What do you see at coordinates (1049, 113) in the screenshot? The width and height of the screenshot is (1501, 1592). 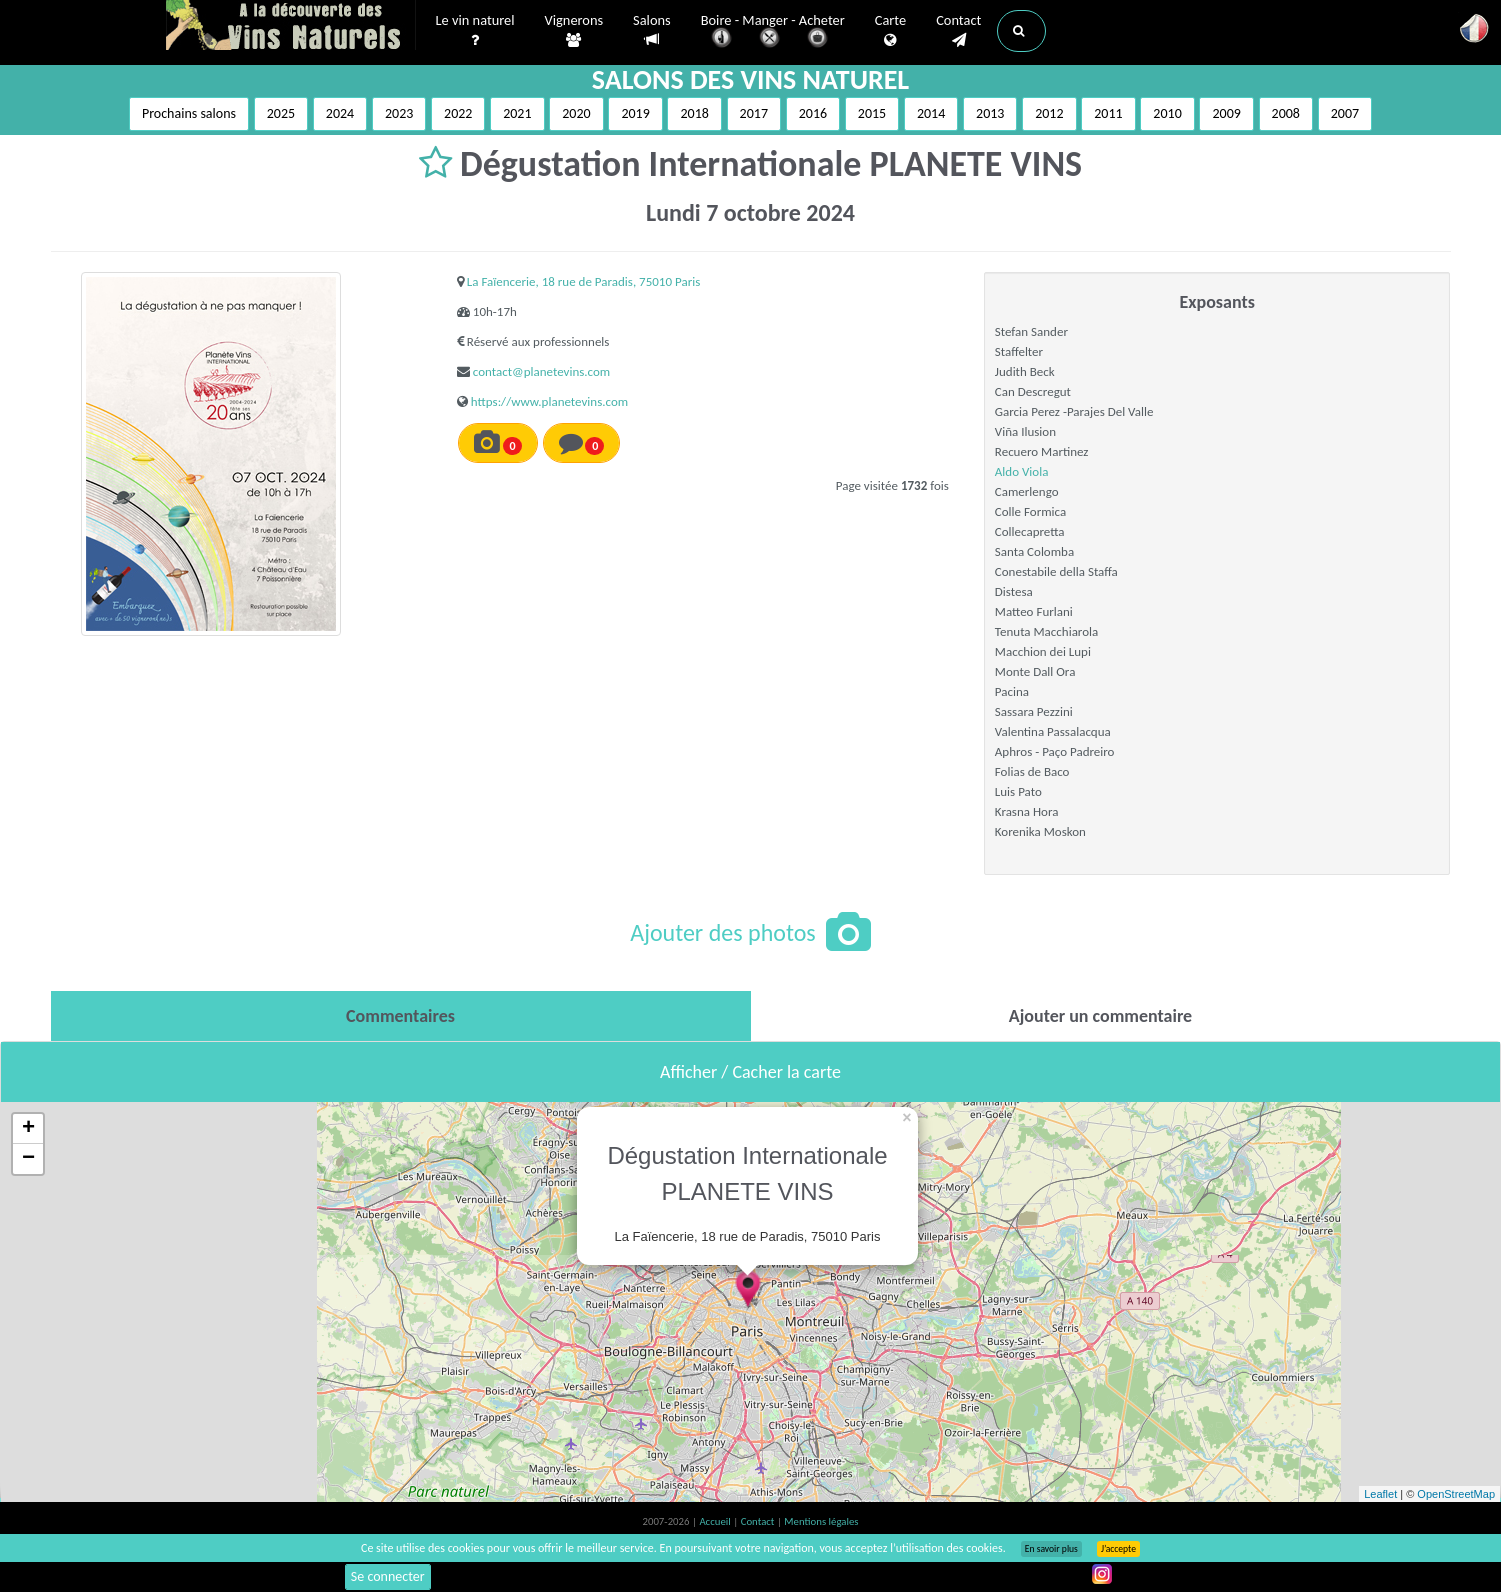 I see `2012` at bounding box center [1049, 113].